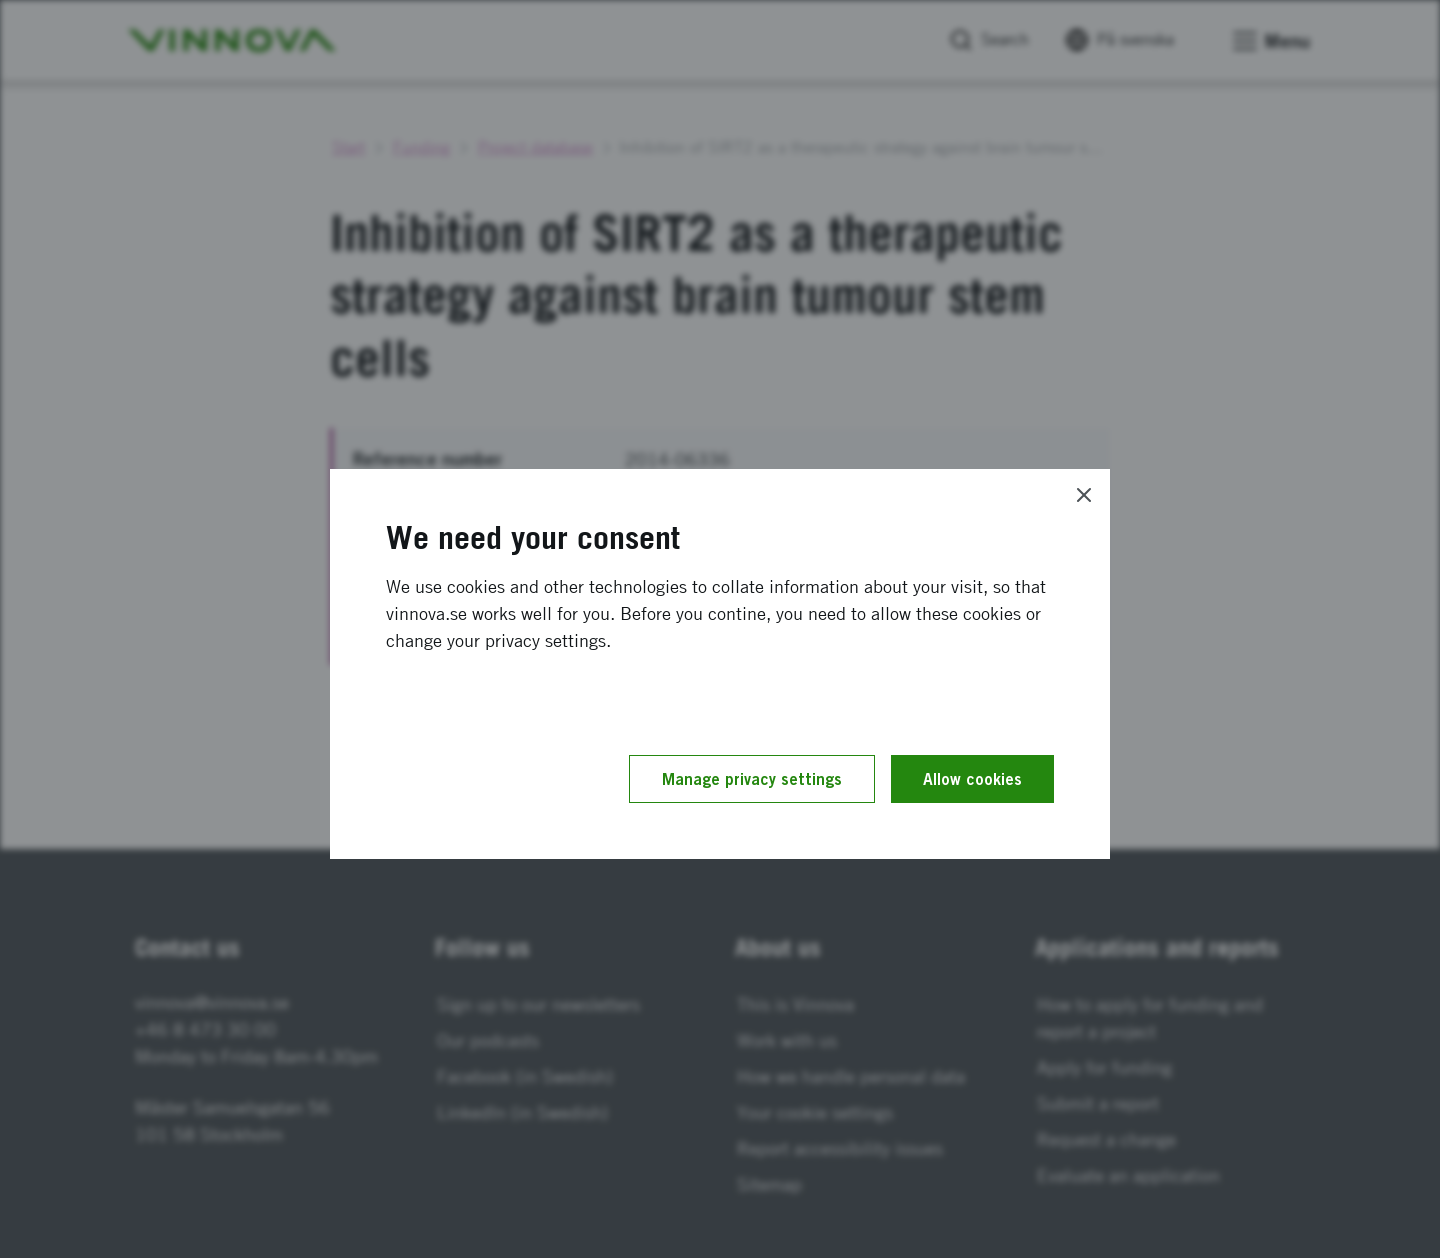 The height and width of the screenshot is (1258, 1440). What do you see at coordinates (752, 779) in the screenshot?
I see `Manage privacy settings` at bounding box center [752, 779].